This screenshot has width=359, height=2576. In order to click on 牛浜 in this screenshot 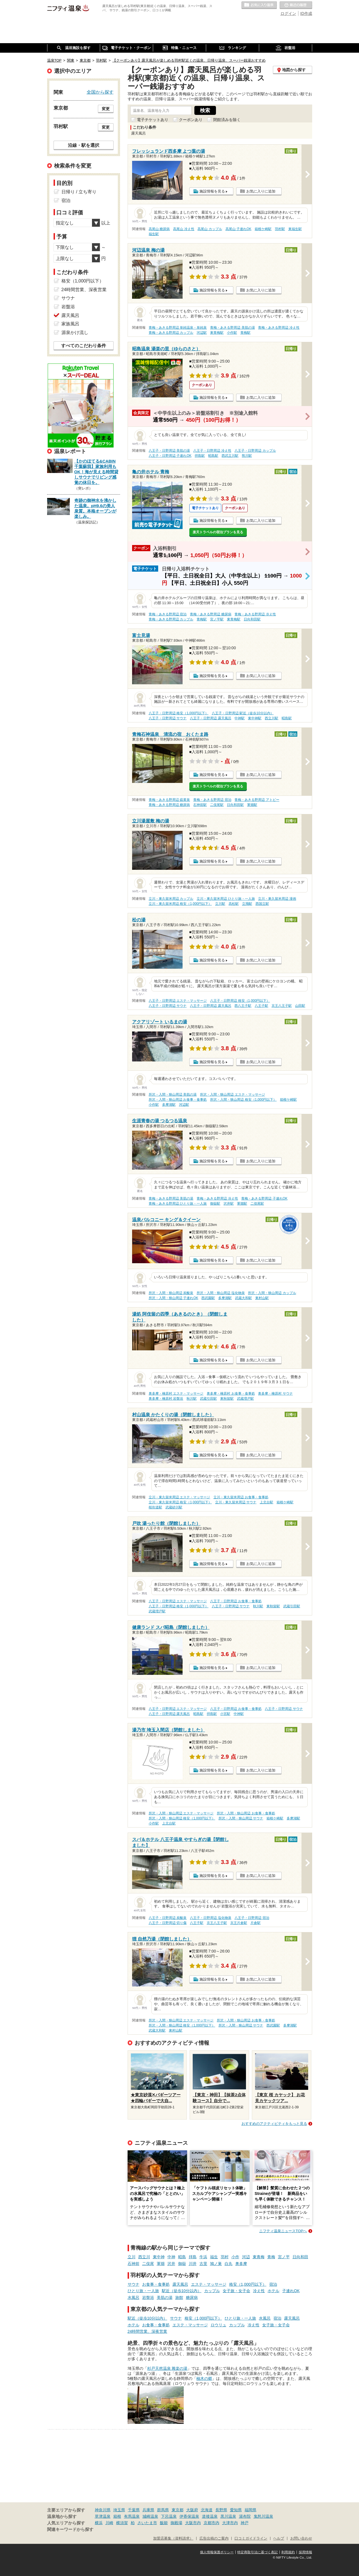, I will do `click(203, 2257)`.